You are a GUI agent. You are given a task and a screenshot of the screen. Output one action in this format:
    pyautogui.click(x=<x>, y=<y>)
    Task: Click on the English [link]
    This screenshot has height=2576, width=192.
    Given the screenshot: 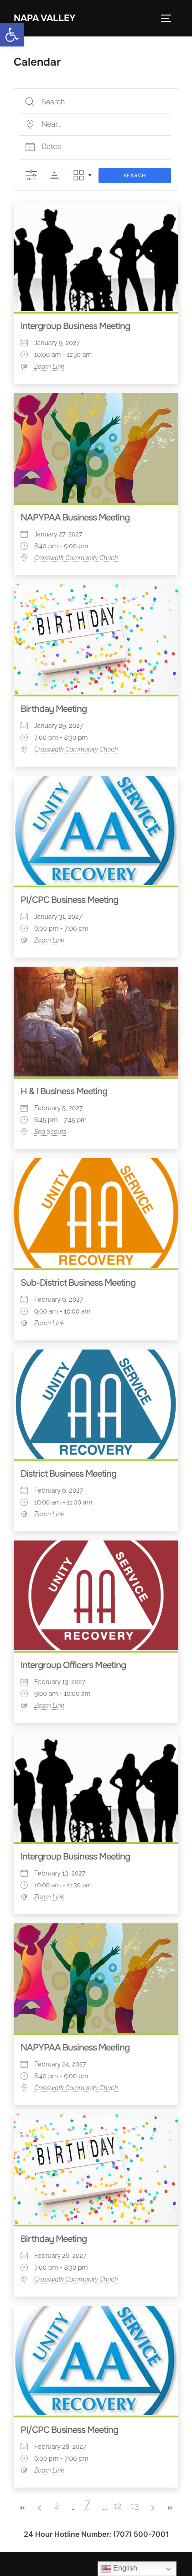 What is the action you would take?
    pyautogui.click(x=118, y=2568)
    